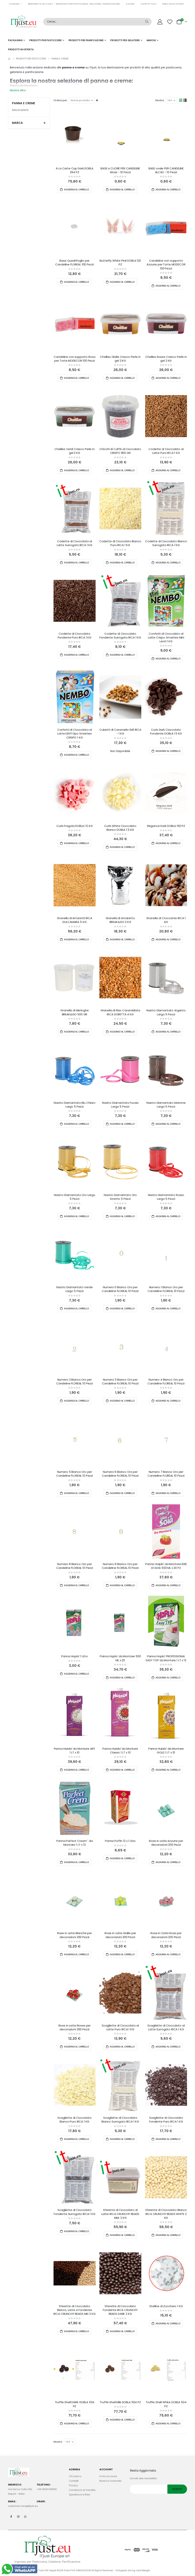  I want to click on Ricerca avanzata, so click(110, 2479).